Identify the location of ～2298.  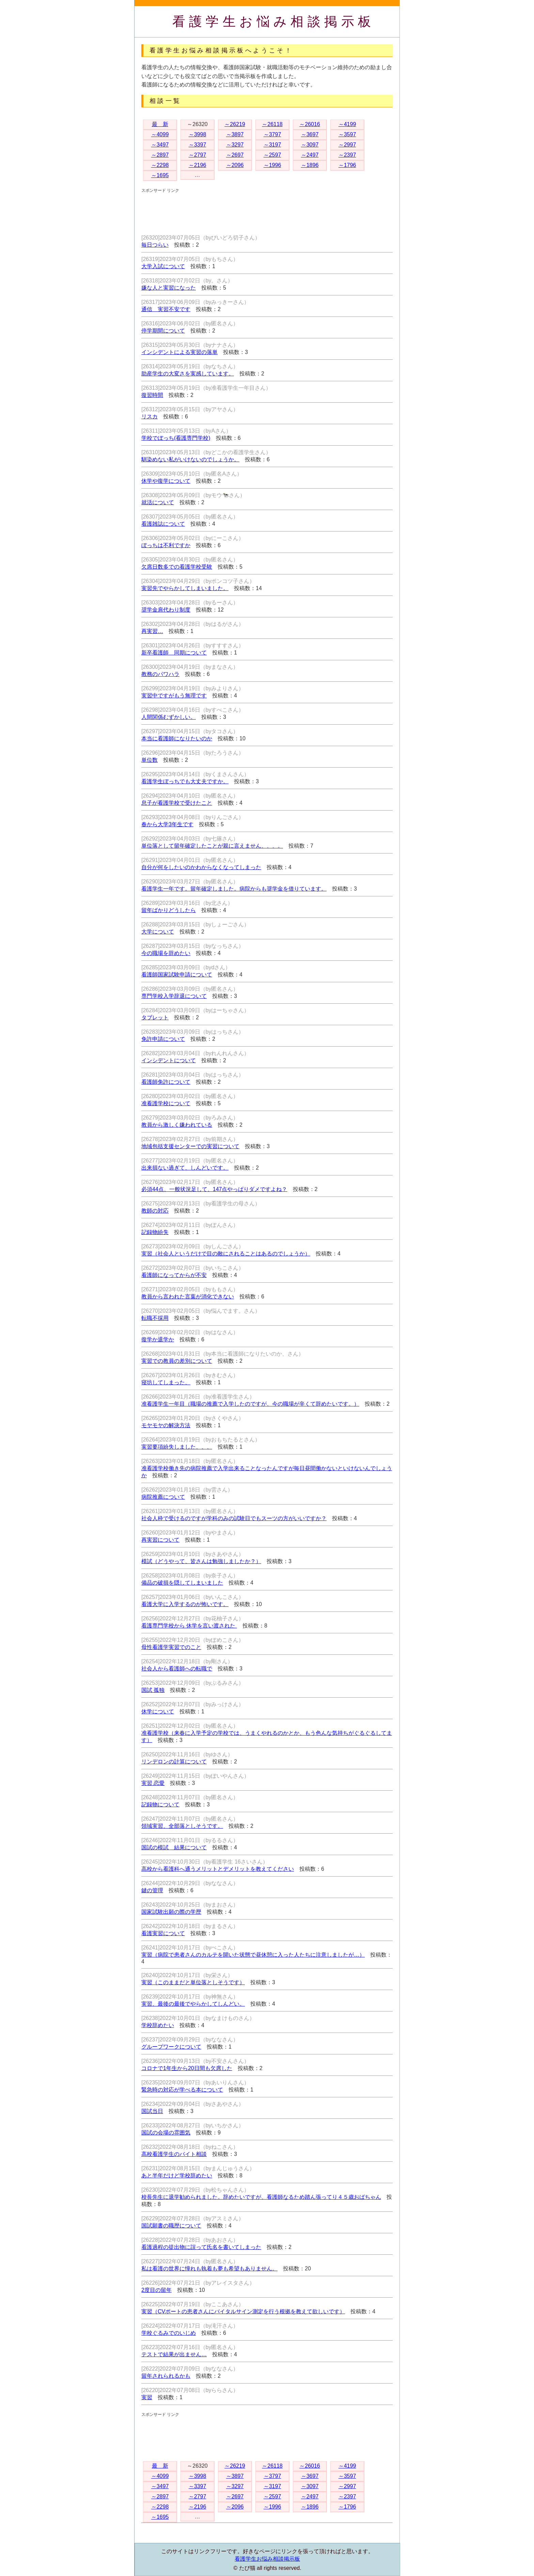
(160, 165).